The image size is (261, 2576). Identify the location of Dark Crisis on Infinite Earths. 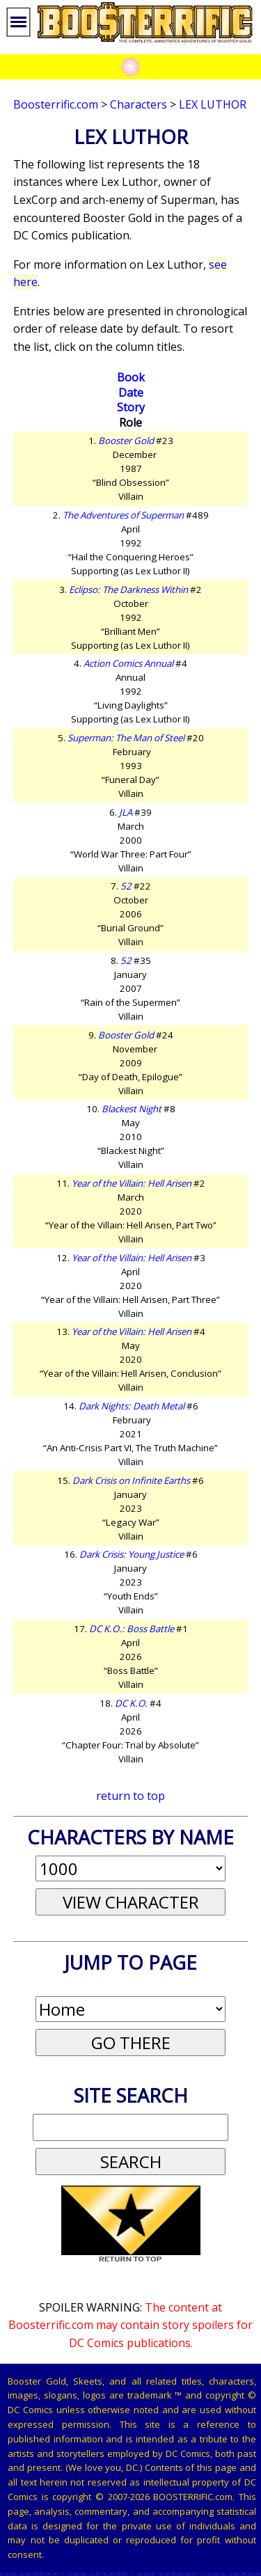
(131, 1480).